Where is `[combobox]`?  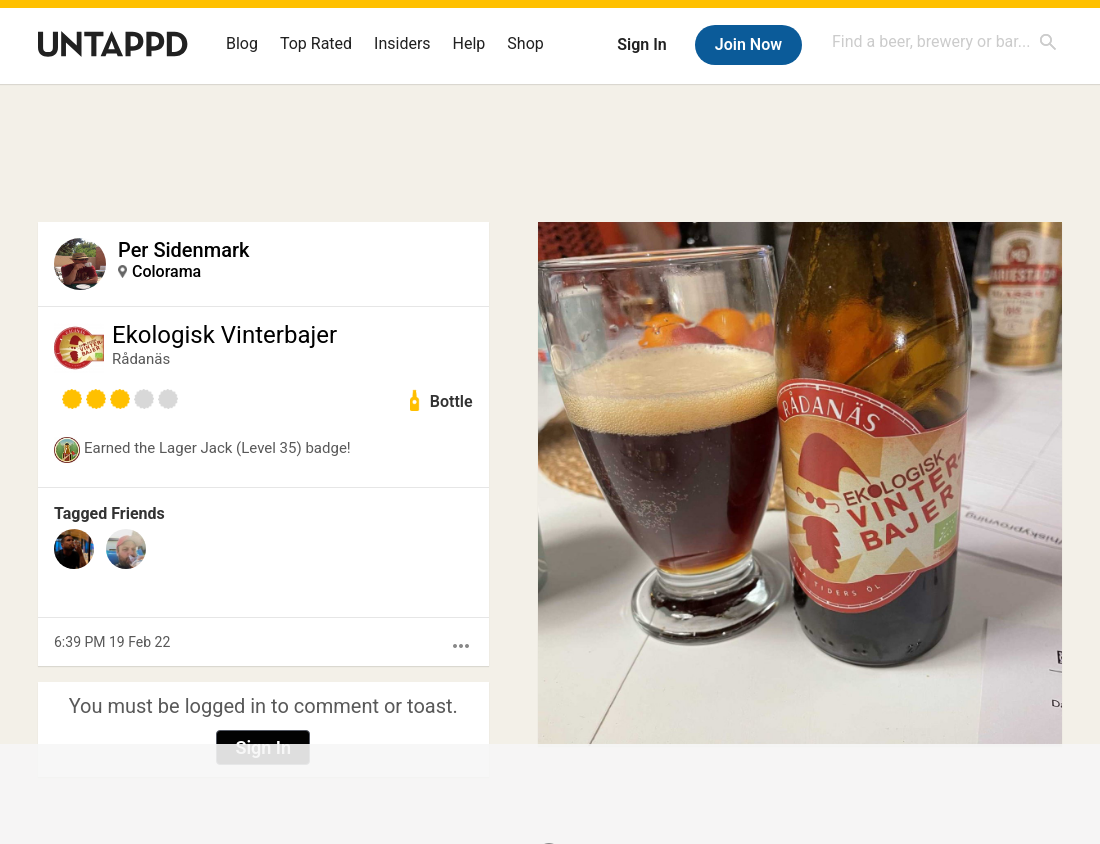
[combobox] is located at coordinates (945, 41).